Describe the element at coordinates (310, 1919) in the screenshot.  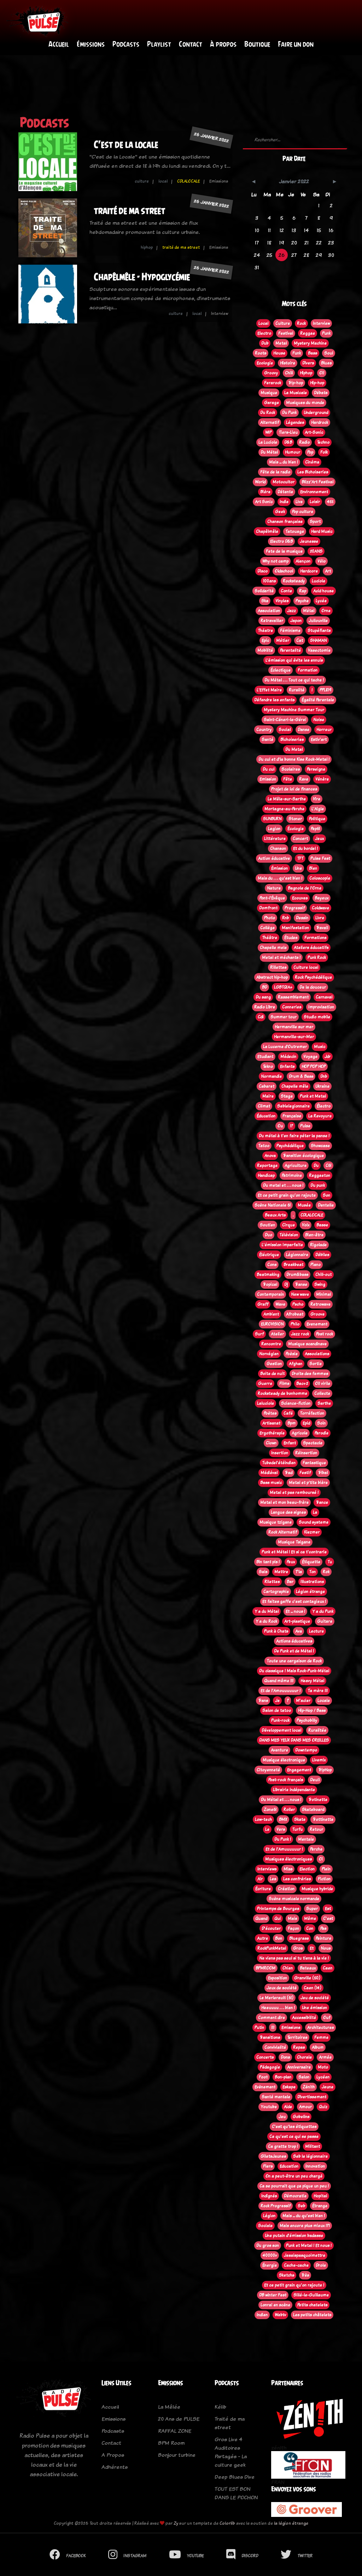
I see `Même` at that location.